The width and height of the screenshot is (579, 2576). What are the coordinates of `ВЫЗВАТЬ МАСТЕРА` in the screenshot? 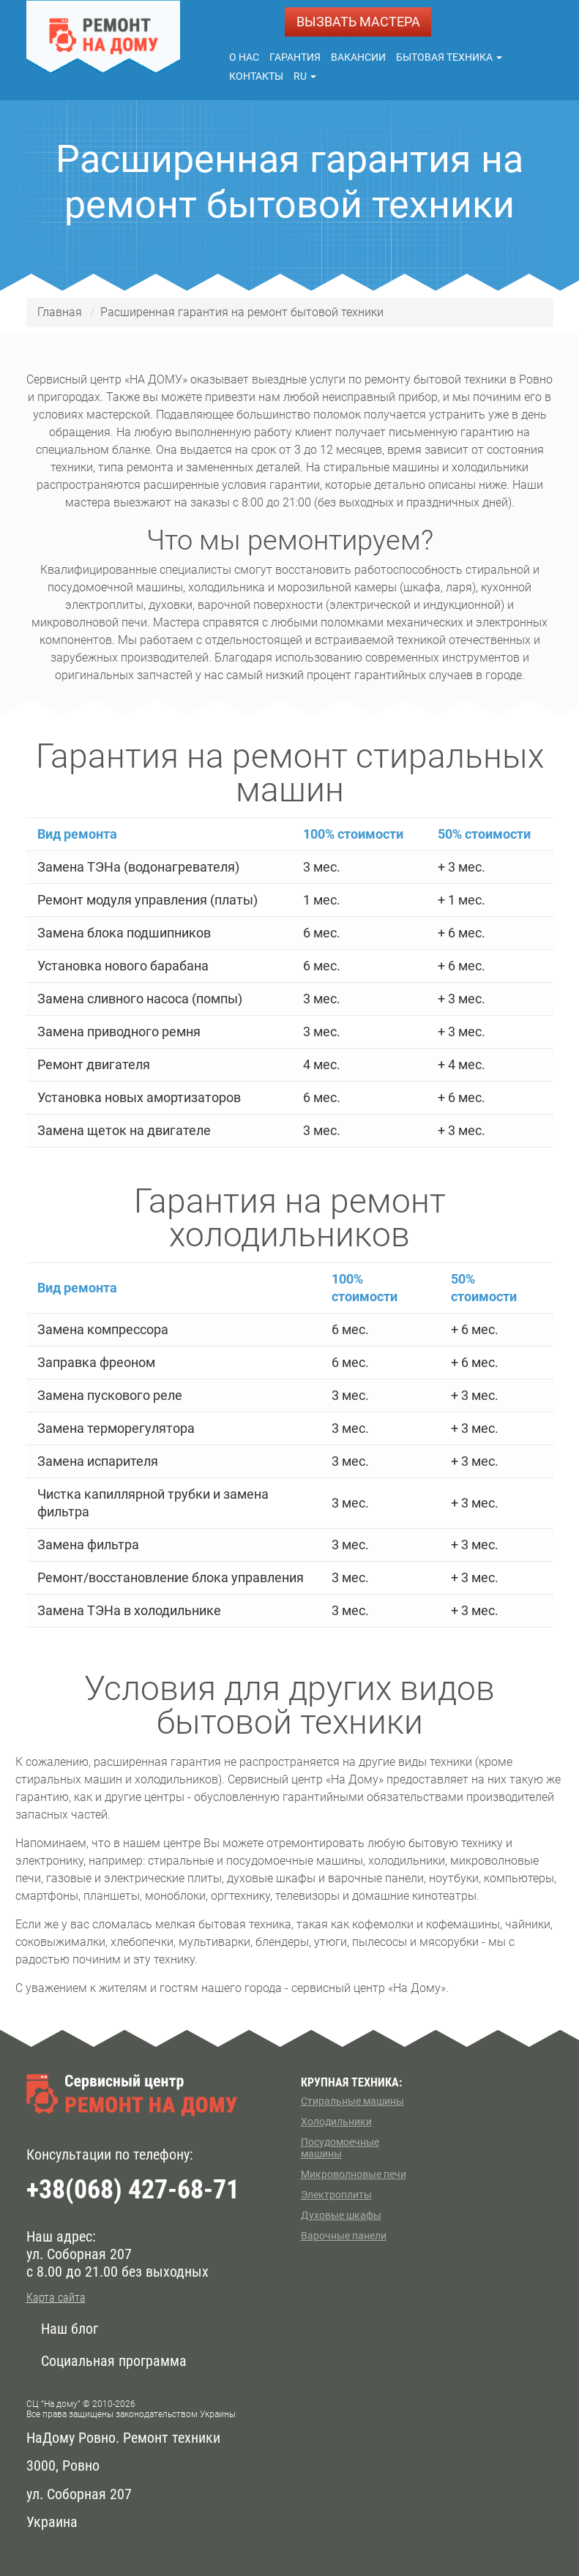 It's located at (358, 21).